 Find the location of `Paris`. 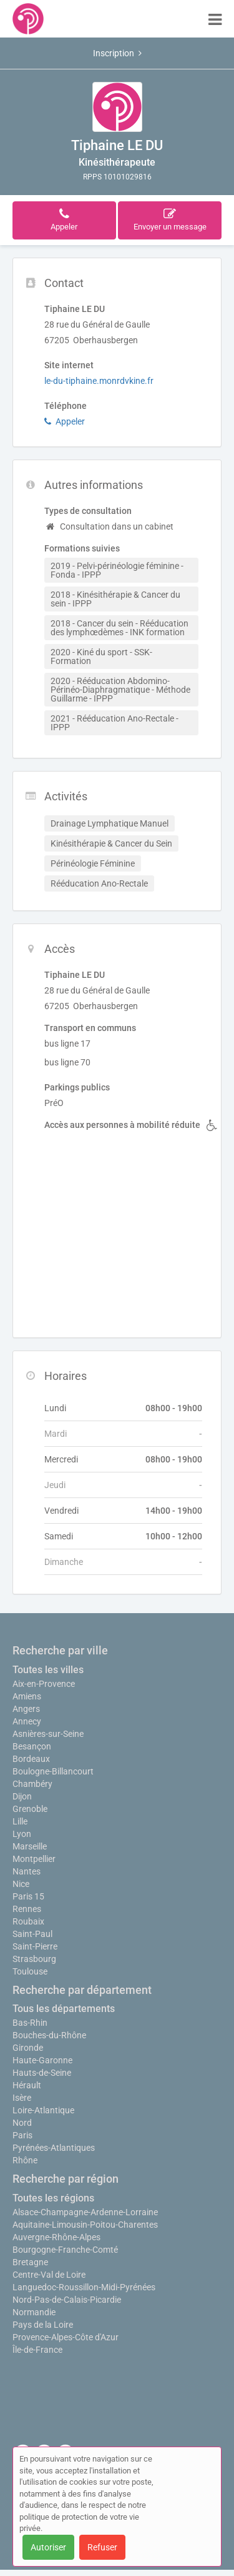

Paris is located at coordinates (22, 2135).